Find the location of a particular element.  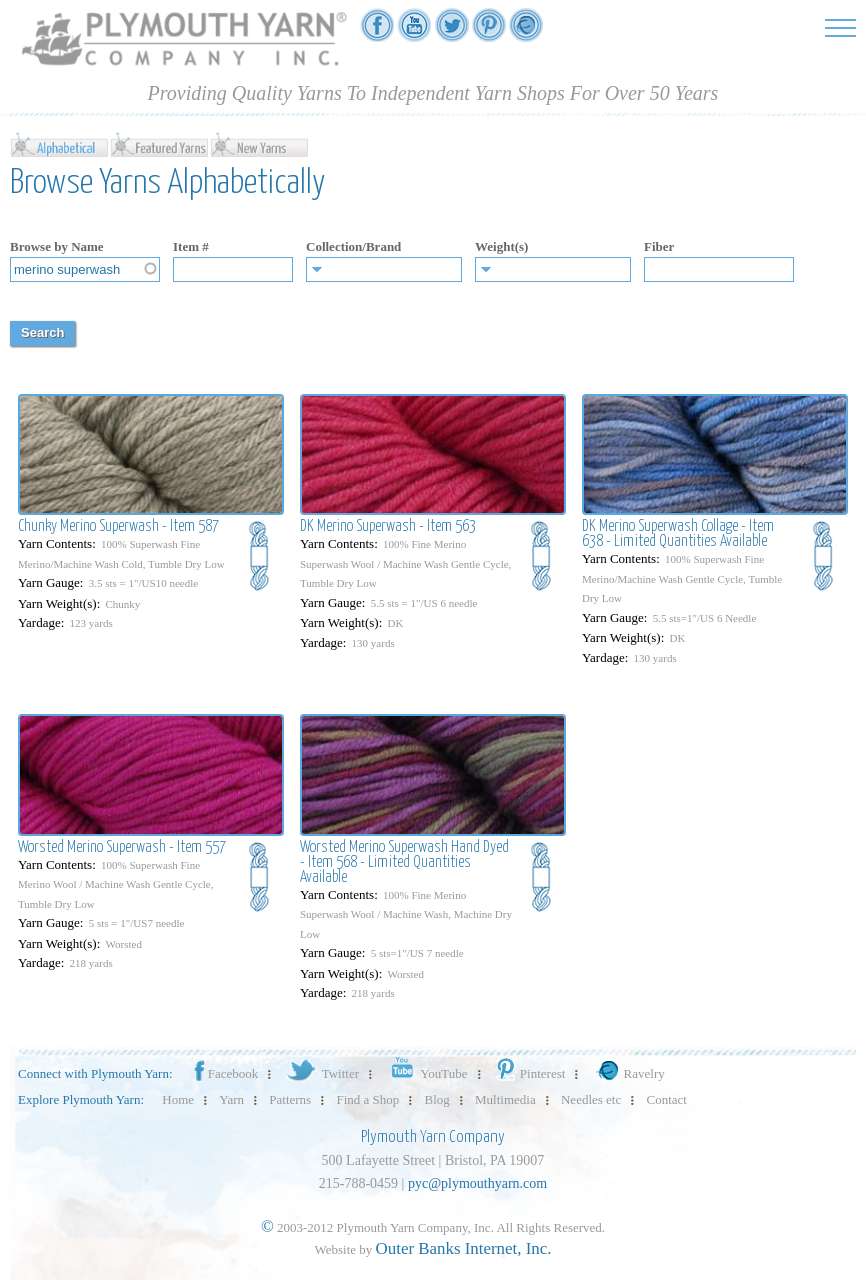

Facebook is located at coordinates (225, 1073).